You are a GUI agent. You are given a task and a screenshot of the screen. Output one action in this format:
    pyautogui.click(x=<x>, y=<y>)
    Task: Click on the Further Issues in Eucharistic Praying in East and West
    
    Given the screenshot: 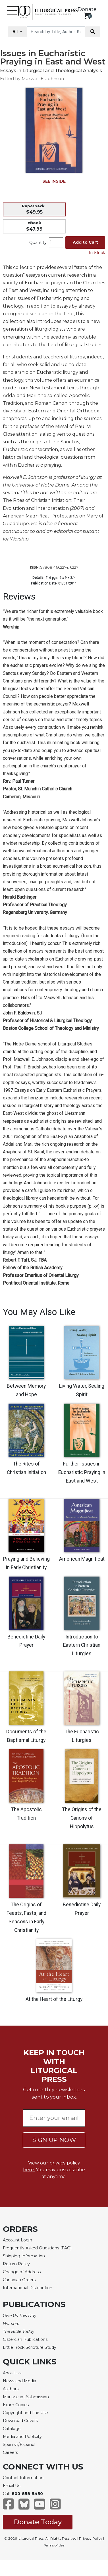 What is the action you would take?
    pyautogui.click(x=81, y=1472)
    